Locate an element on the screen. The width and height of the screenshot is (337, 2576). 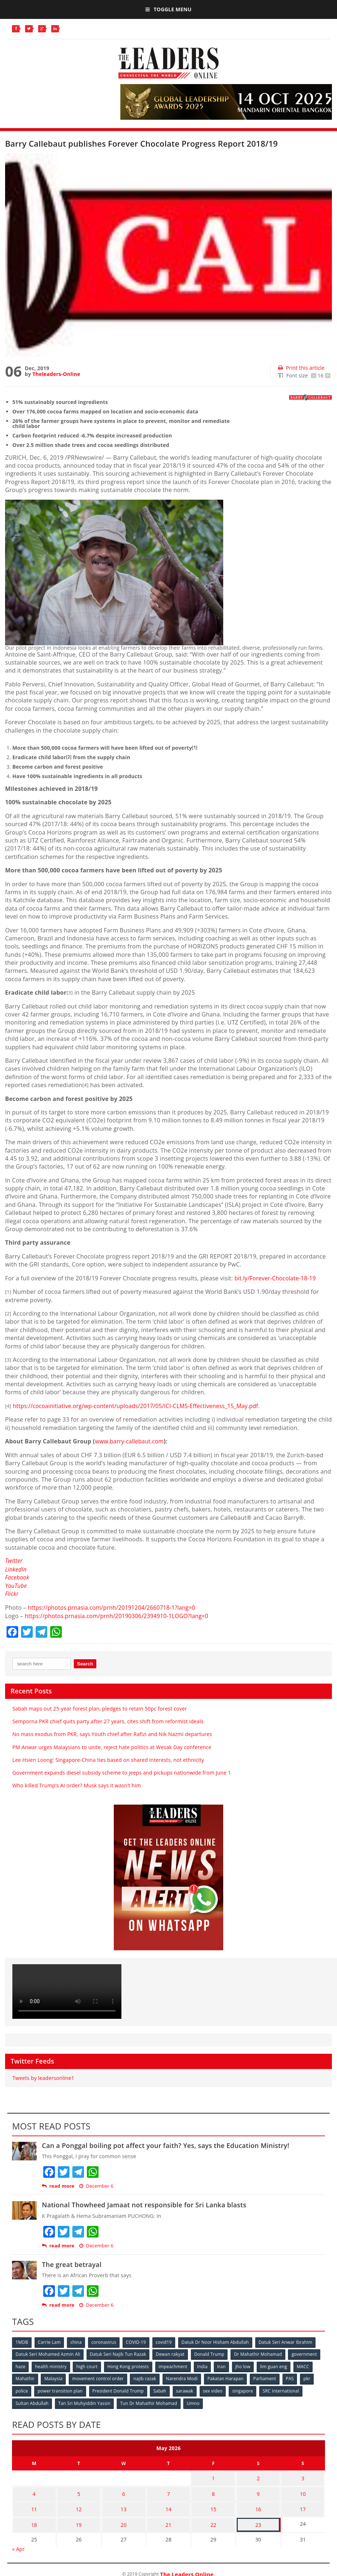
police [police (234 items)] is located at coordinates (22, 2389).